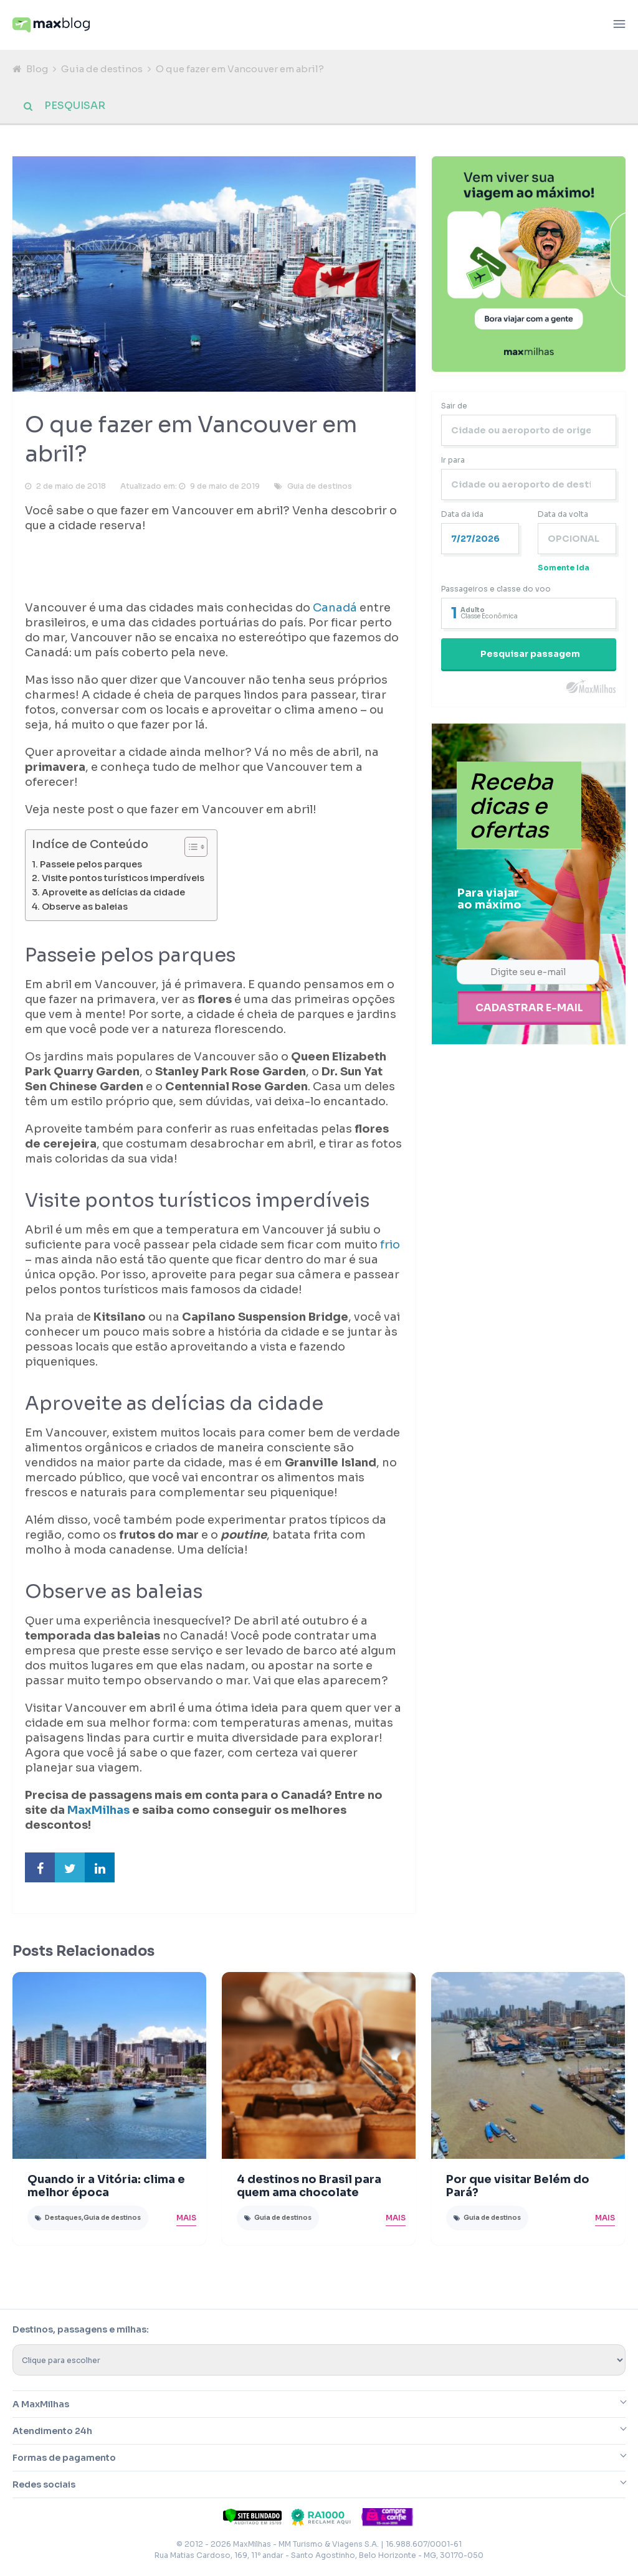 This screenshot has height=2576, width=638. Describe the element at coordinates (91, 866) in the screenshot. I see `Passeie pelos parques` at that location.